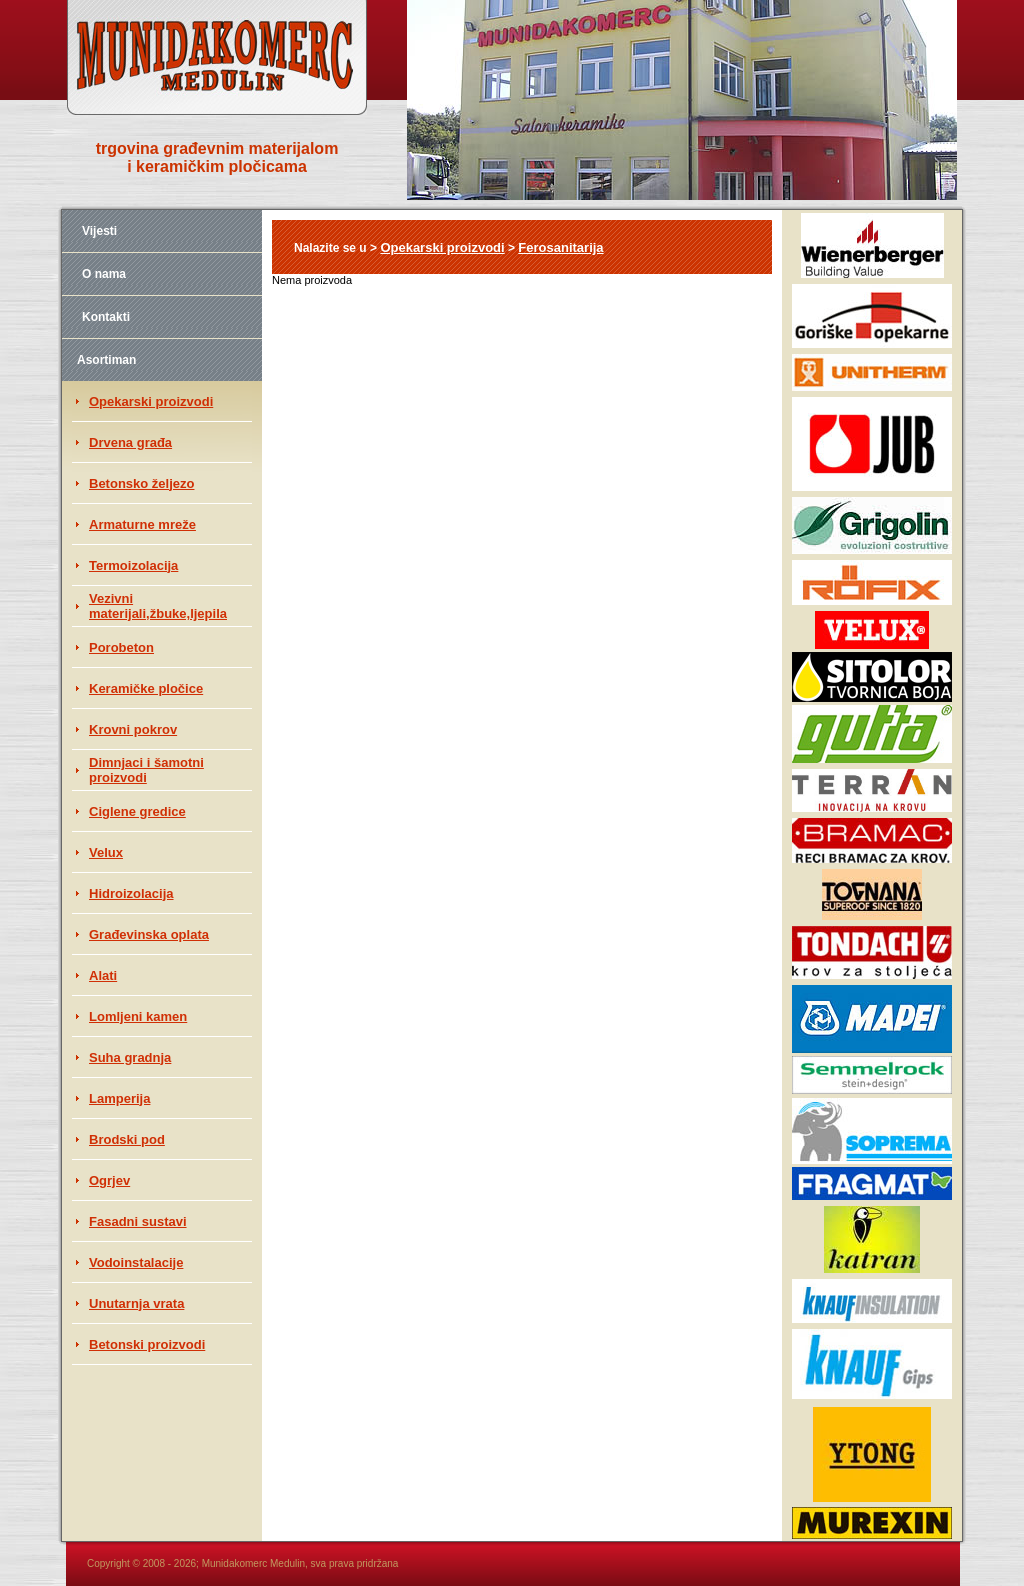 The width and height of the screenshot is (1024, 1586). Describe the element at coordinates (137, 811) in the screenshot. I see `Ciglene gredice` at that location.